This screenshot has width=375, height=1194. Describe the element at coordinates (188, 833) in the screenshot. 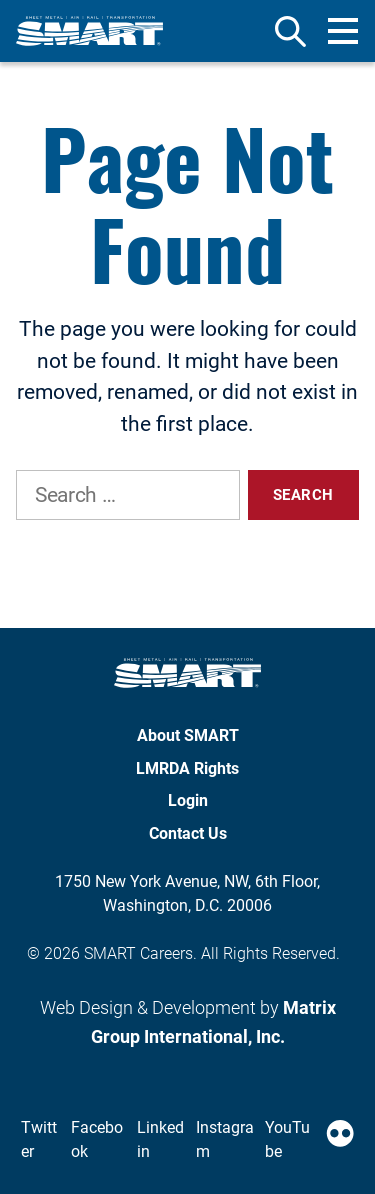

I see `Contact Us` at that location.